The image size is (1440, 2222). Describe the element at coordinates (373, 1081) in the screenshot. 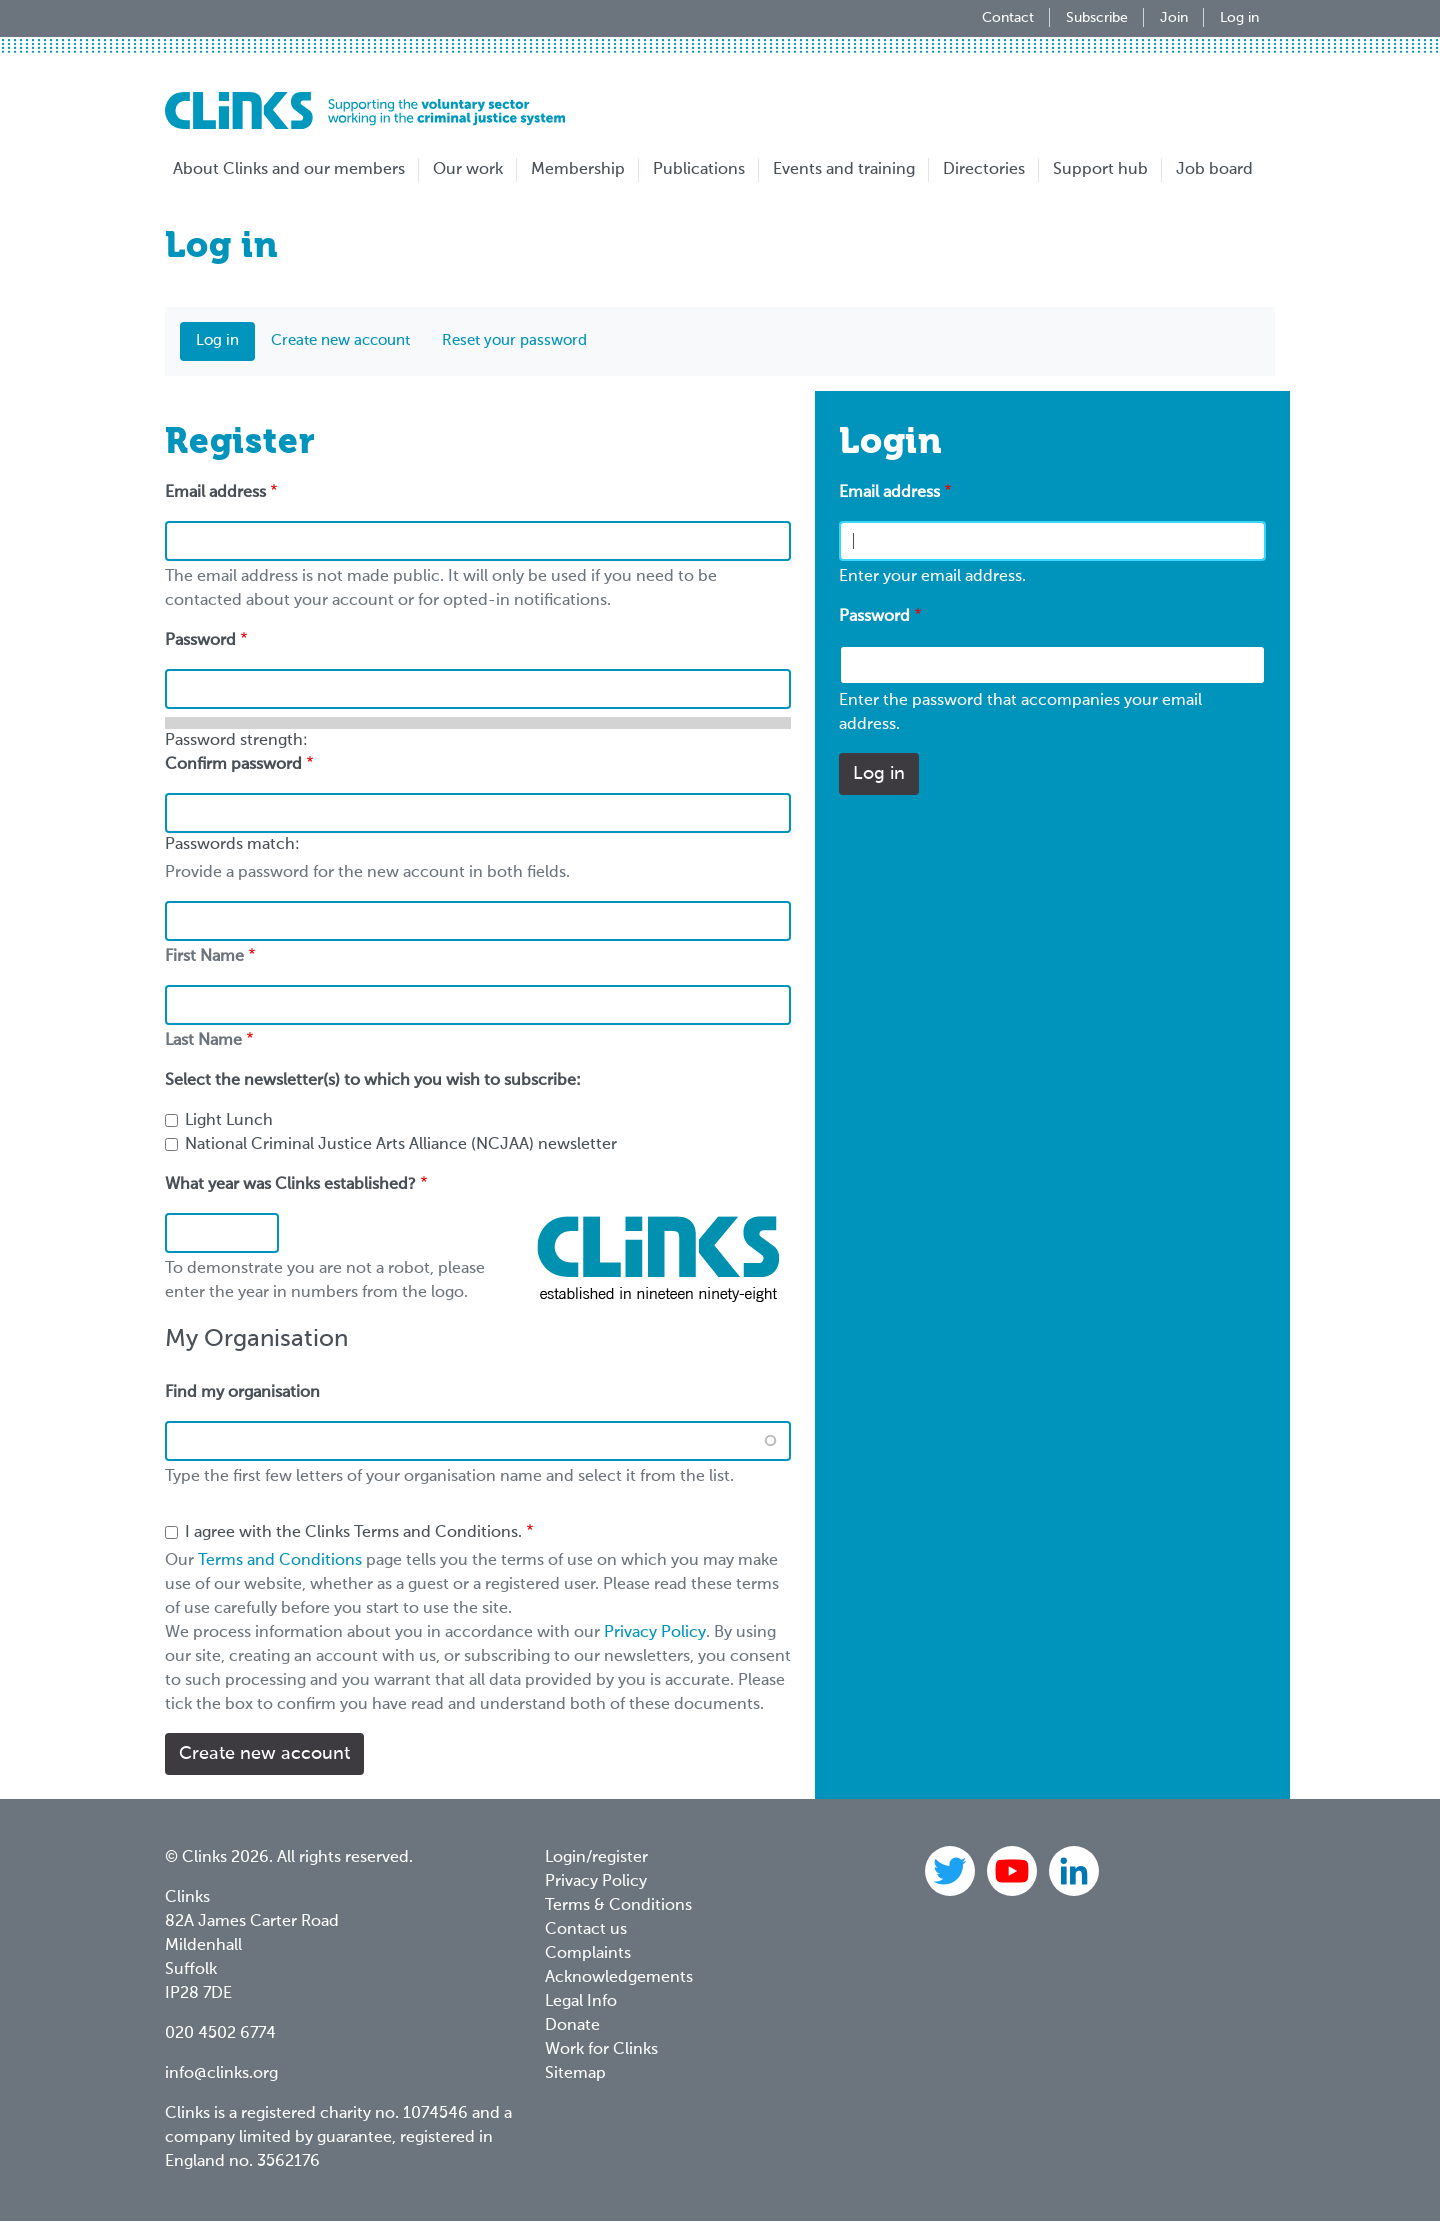

I see `Select the newsletter(s) to which you wish to subscribe:` at that location.